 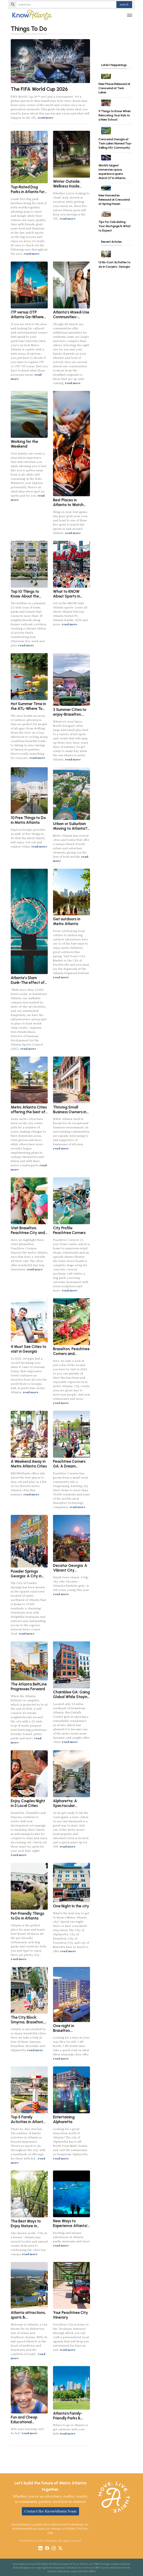 What do you see at coordinates (114, 226) in the screenshot?
I see `Tips for Calculating Your Mortgage & What to Expect` at bounding box center [114, 226].